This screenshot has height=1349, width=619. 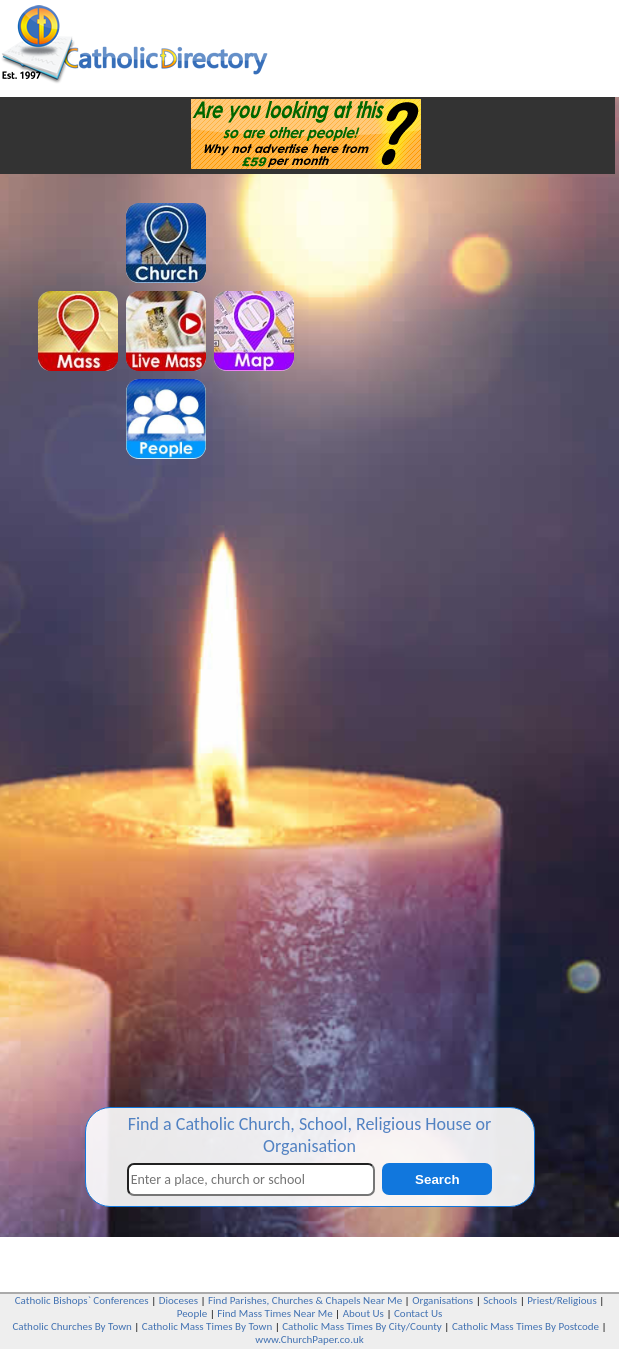 What do you see at coordinates (207, 1326) in the screenshot?
I see `Catholic Mass Times By Town` at bounding box center [207, 1326].